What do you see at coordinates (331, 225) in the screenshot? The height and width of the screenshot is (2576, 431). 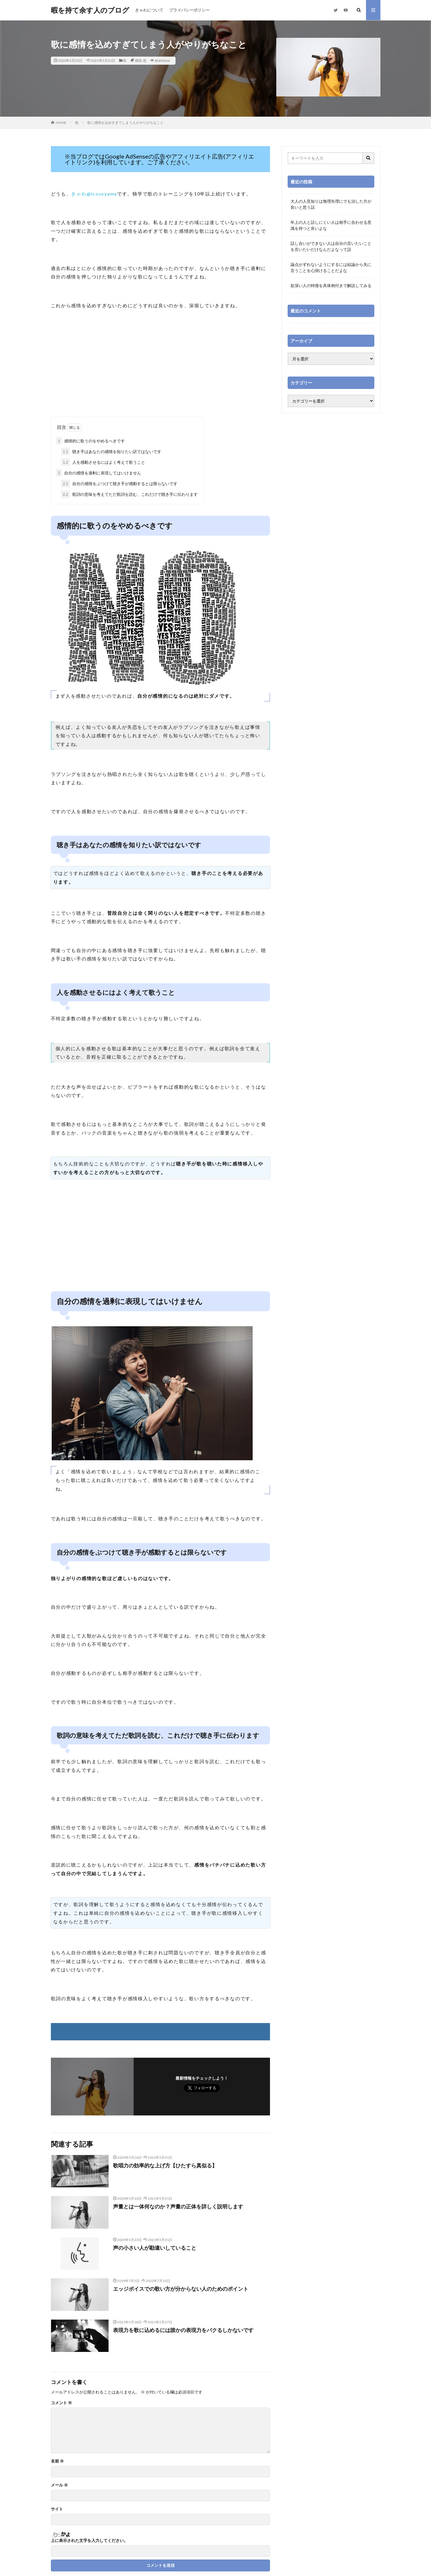 I see `年上の人と話しにくい人は相手に合わせる意識を持つと良いよな` at bounding box center [331, 225].